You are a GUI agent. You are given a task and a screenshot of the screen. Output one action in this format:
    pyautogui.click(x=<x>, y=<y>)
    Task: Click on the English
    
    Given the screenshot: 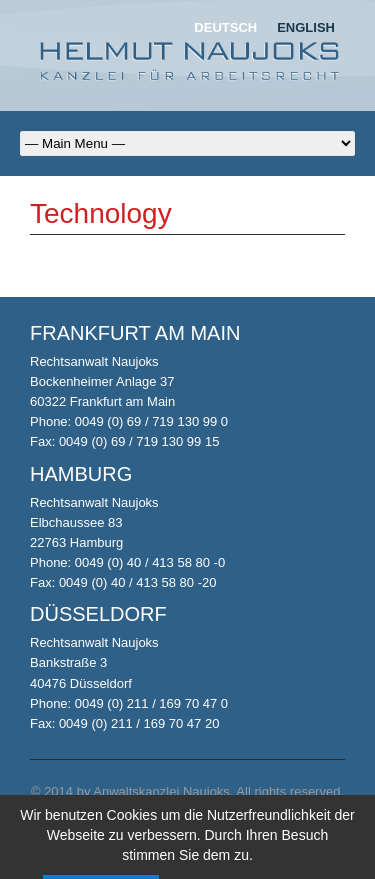 What is the action you would take?
    pyautogui.click(x=306, y=27)
    